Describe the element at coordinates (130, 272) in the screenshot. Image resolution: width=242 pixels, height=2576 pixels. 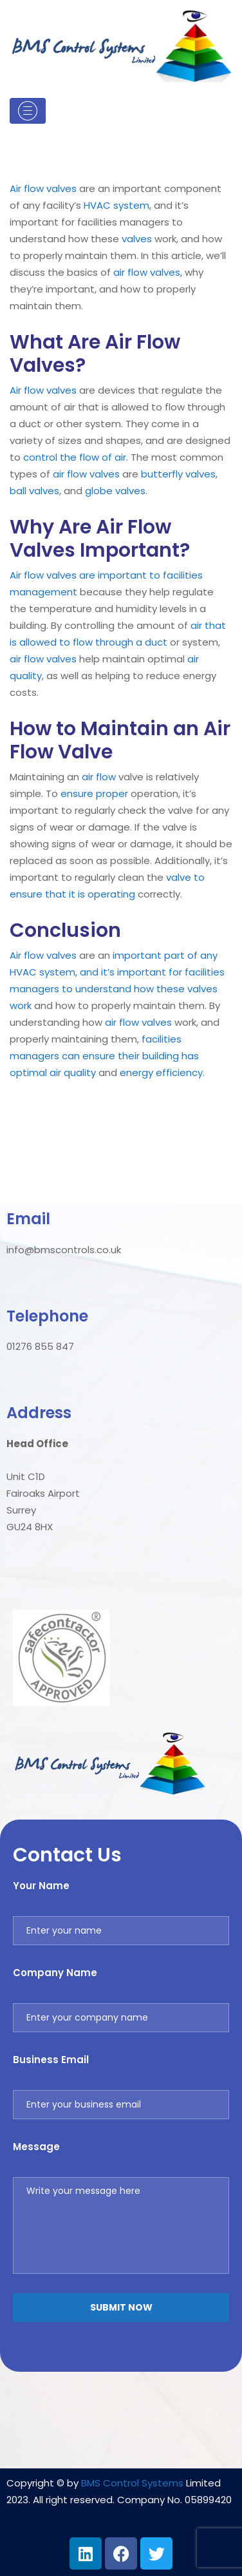
I see `air flow` at that location.